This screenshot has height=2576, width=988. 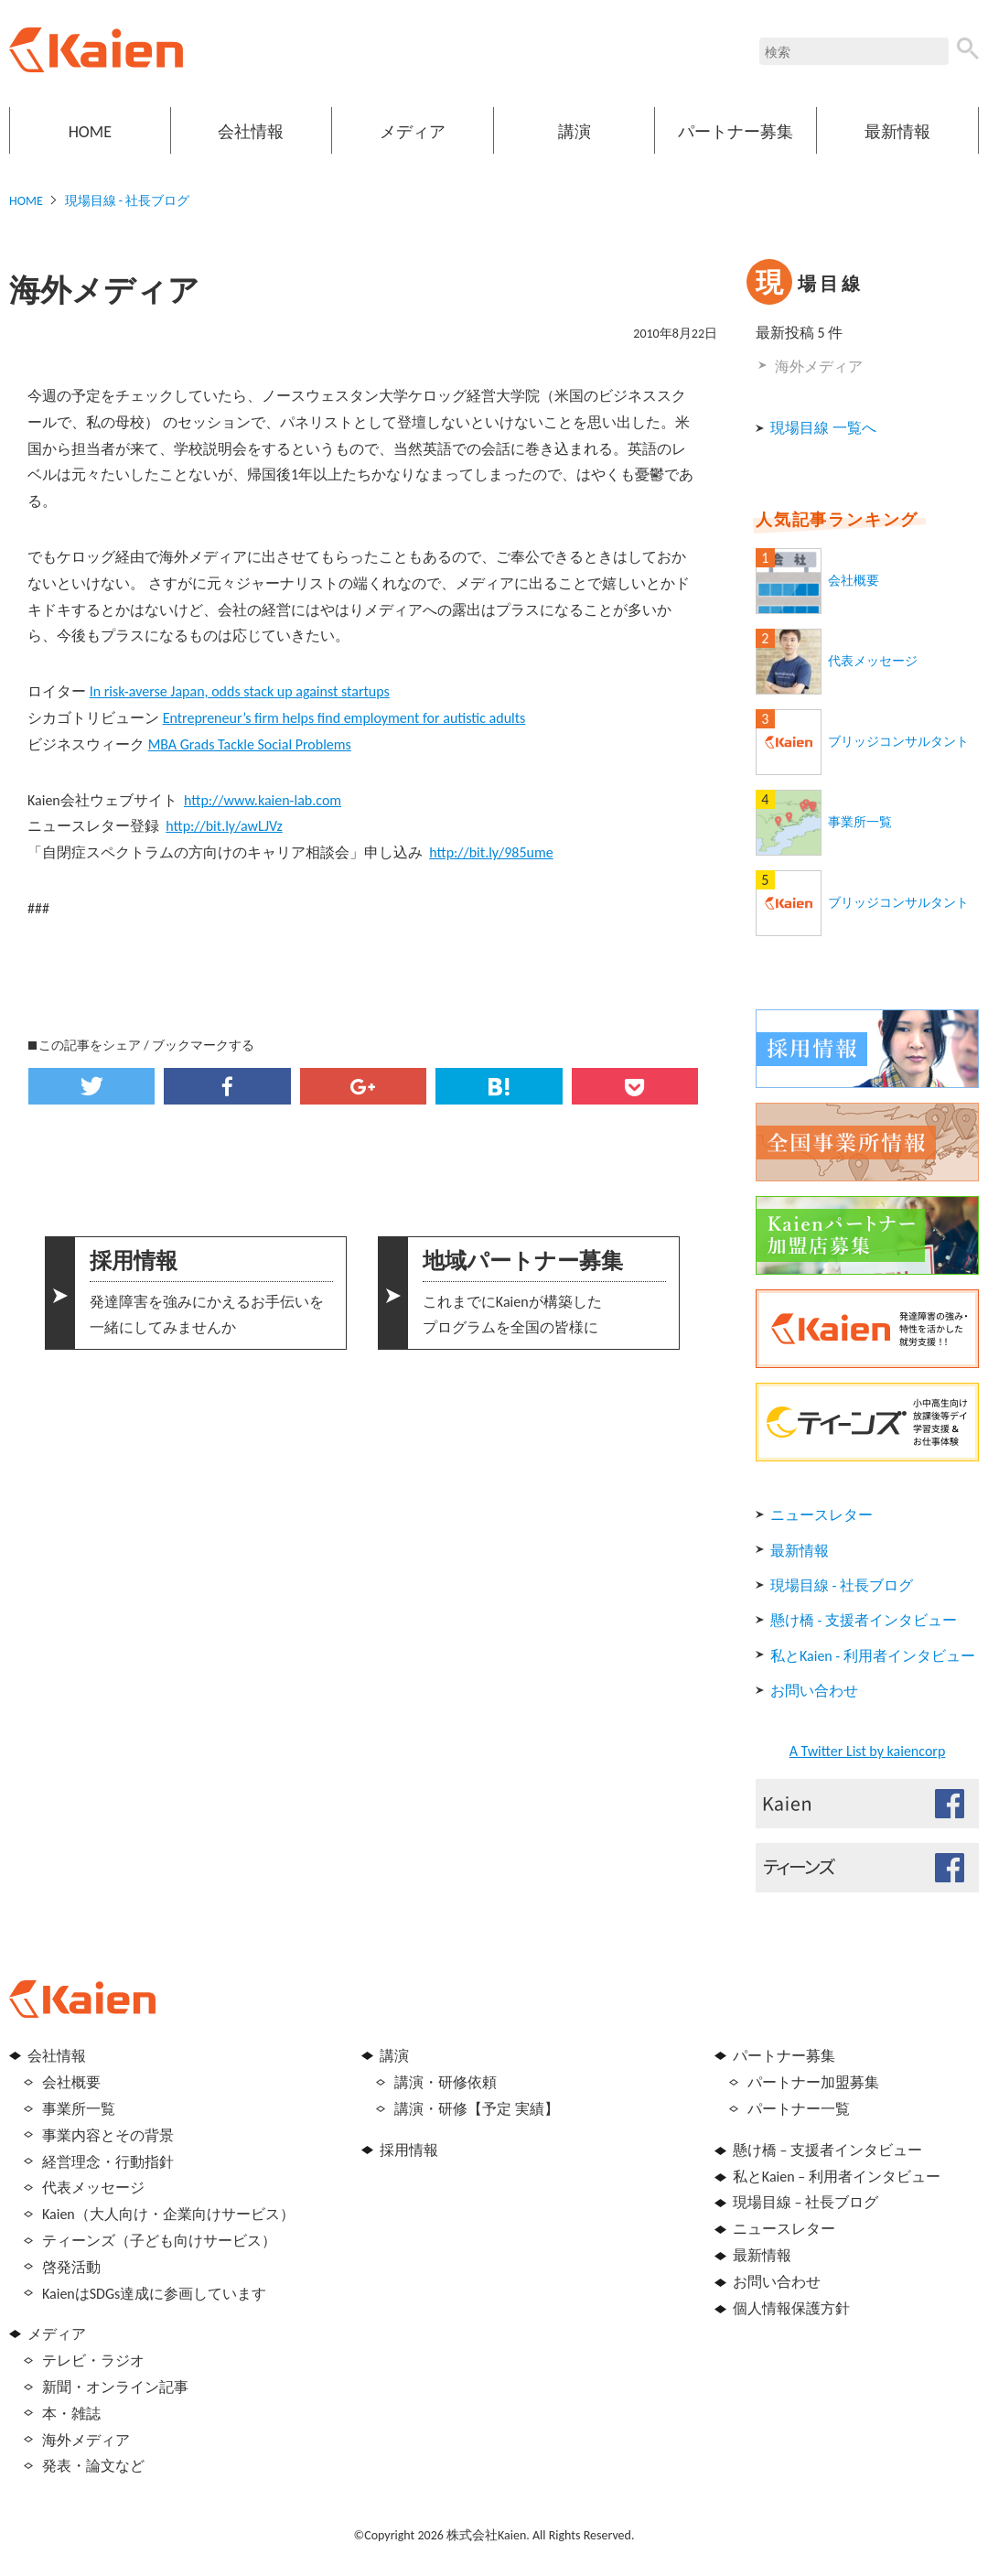 I want to click on KaienはSDGs達成に参画しています, so click(x=154, y=2293).